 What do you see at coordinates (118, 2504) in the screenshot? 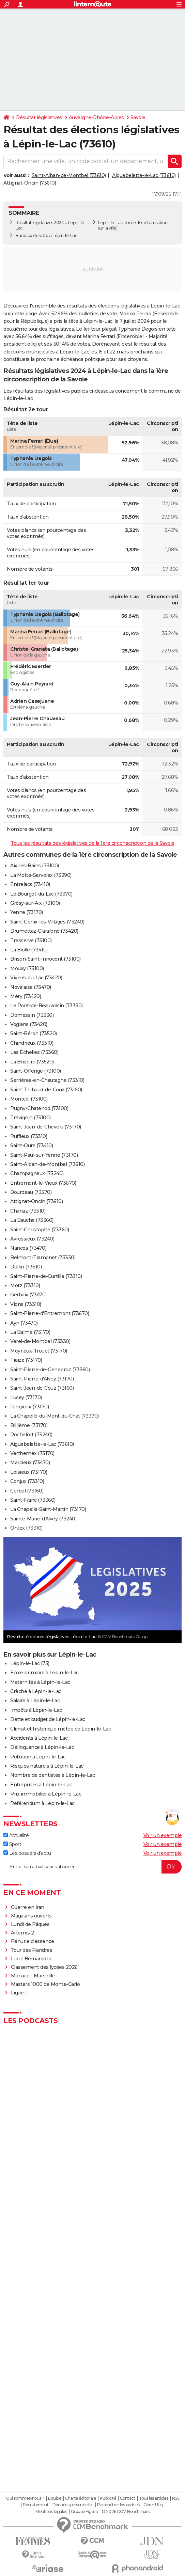
I see `Paramétrer les cookies` at bounding box center [118, 2504].